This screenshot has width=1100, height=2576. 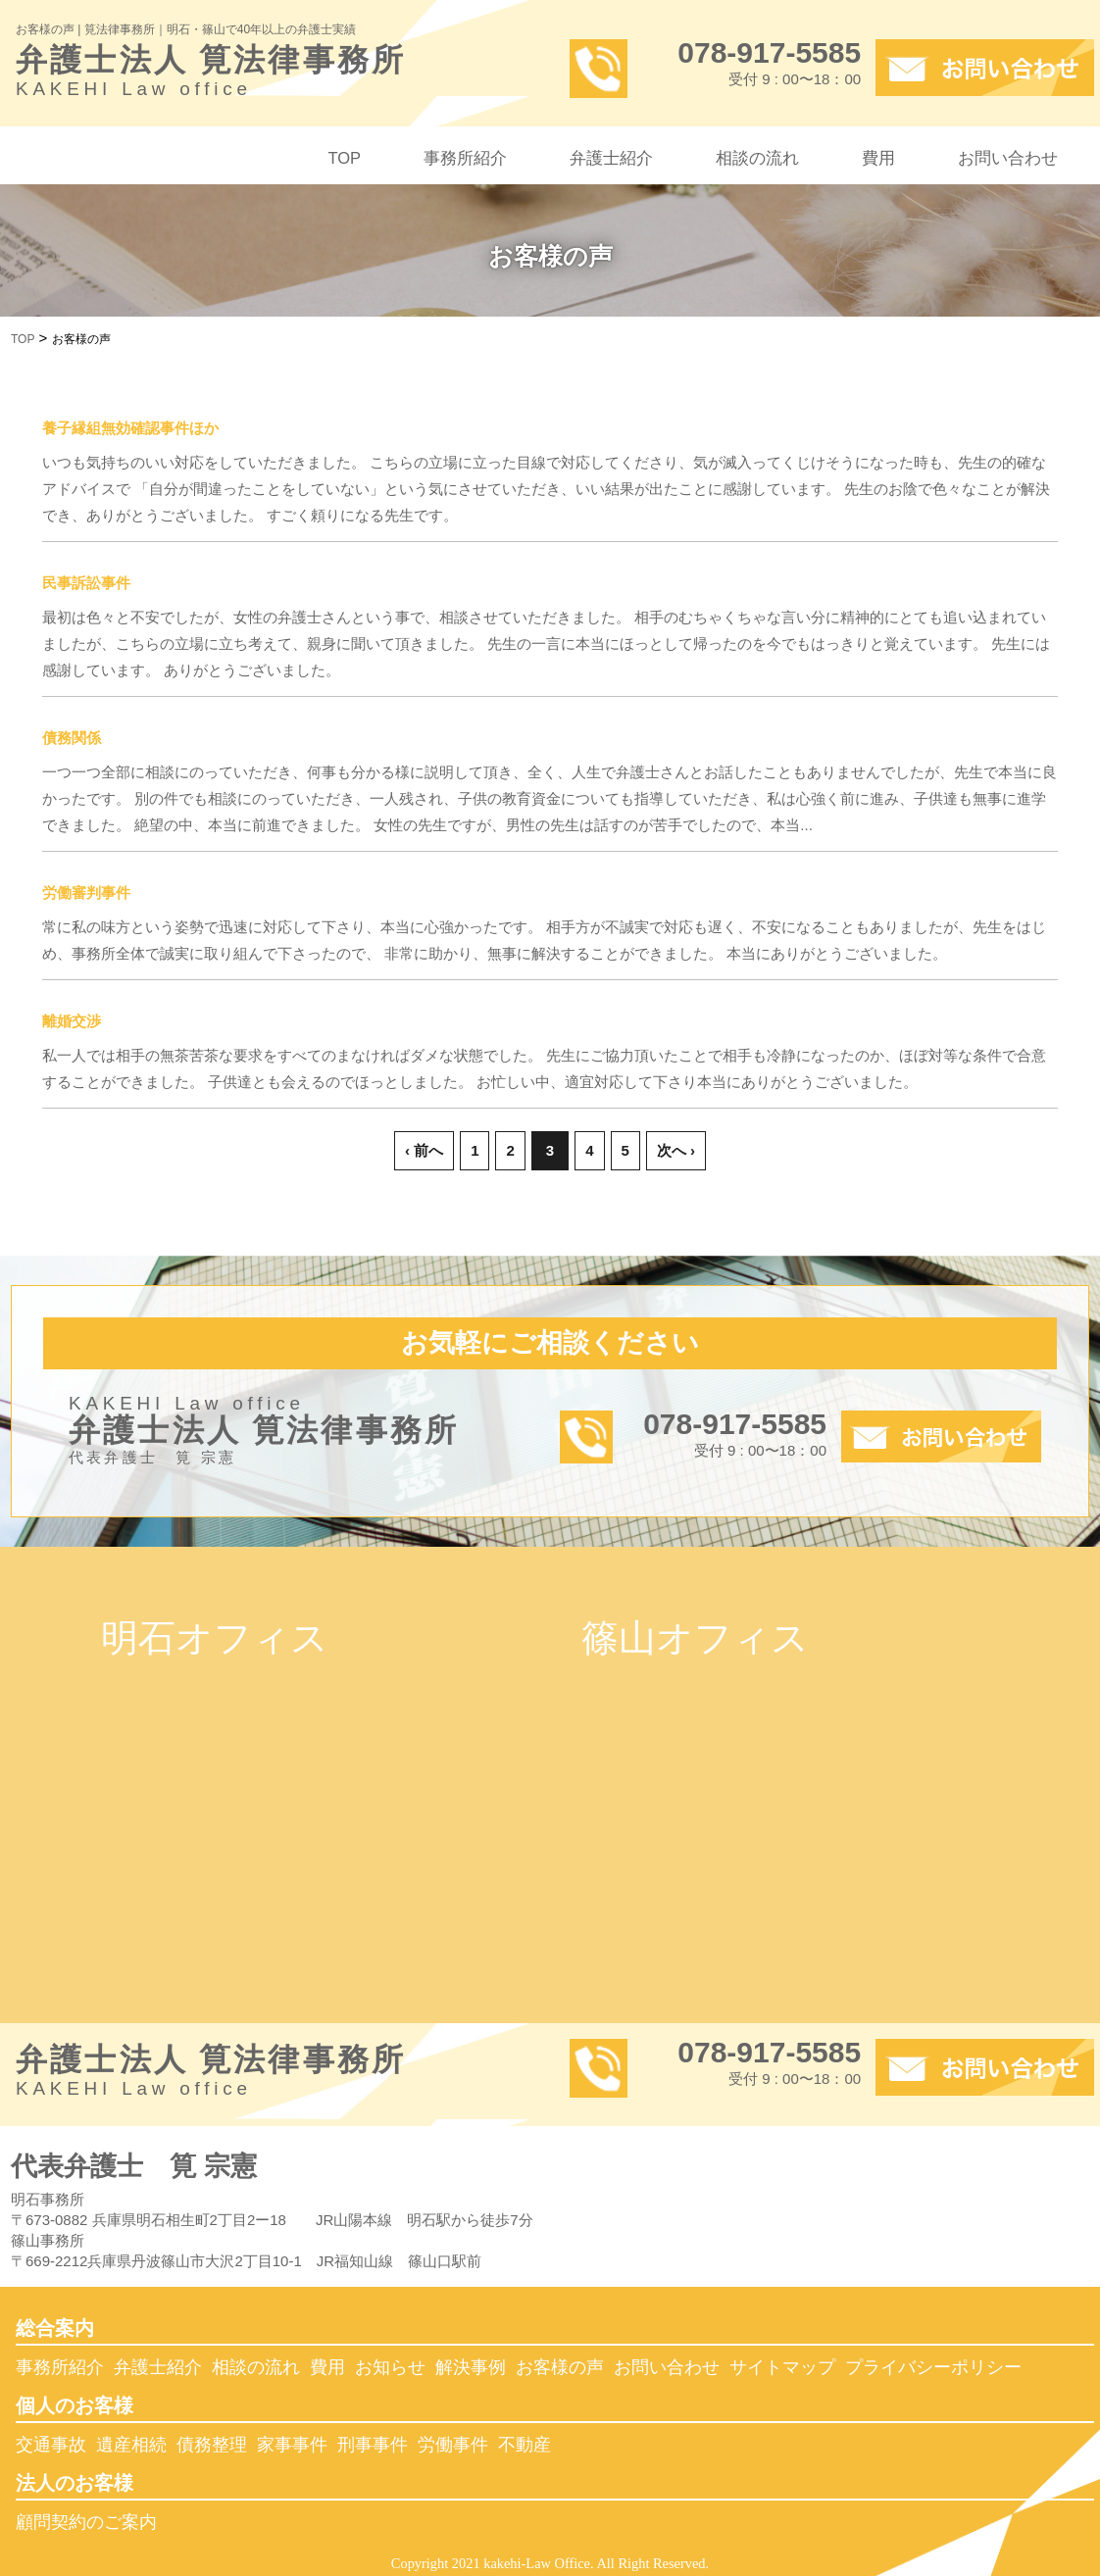 I want to click on 債務関係, so click(x=71, y=737).